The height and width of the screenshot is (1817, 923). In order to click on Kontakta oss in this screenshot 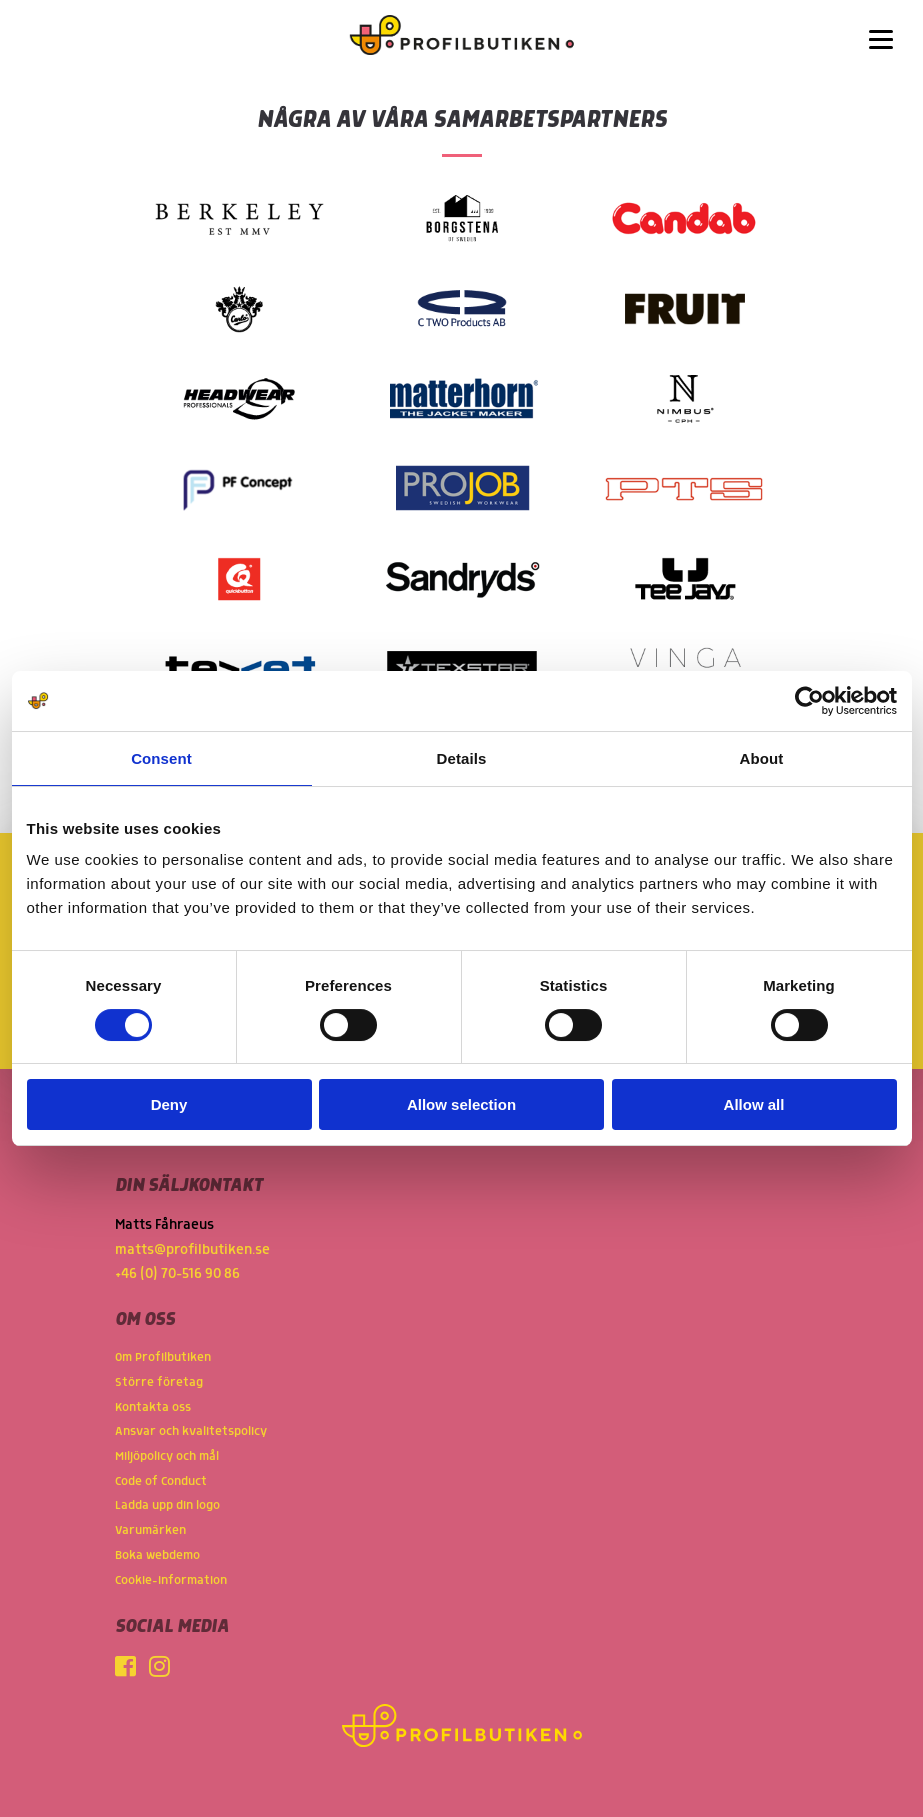, I will do `click(153, 1407)`.